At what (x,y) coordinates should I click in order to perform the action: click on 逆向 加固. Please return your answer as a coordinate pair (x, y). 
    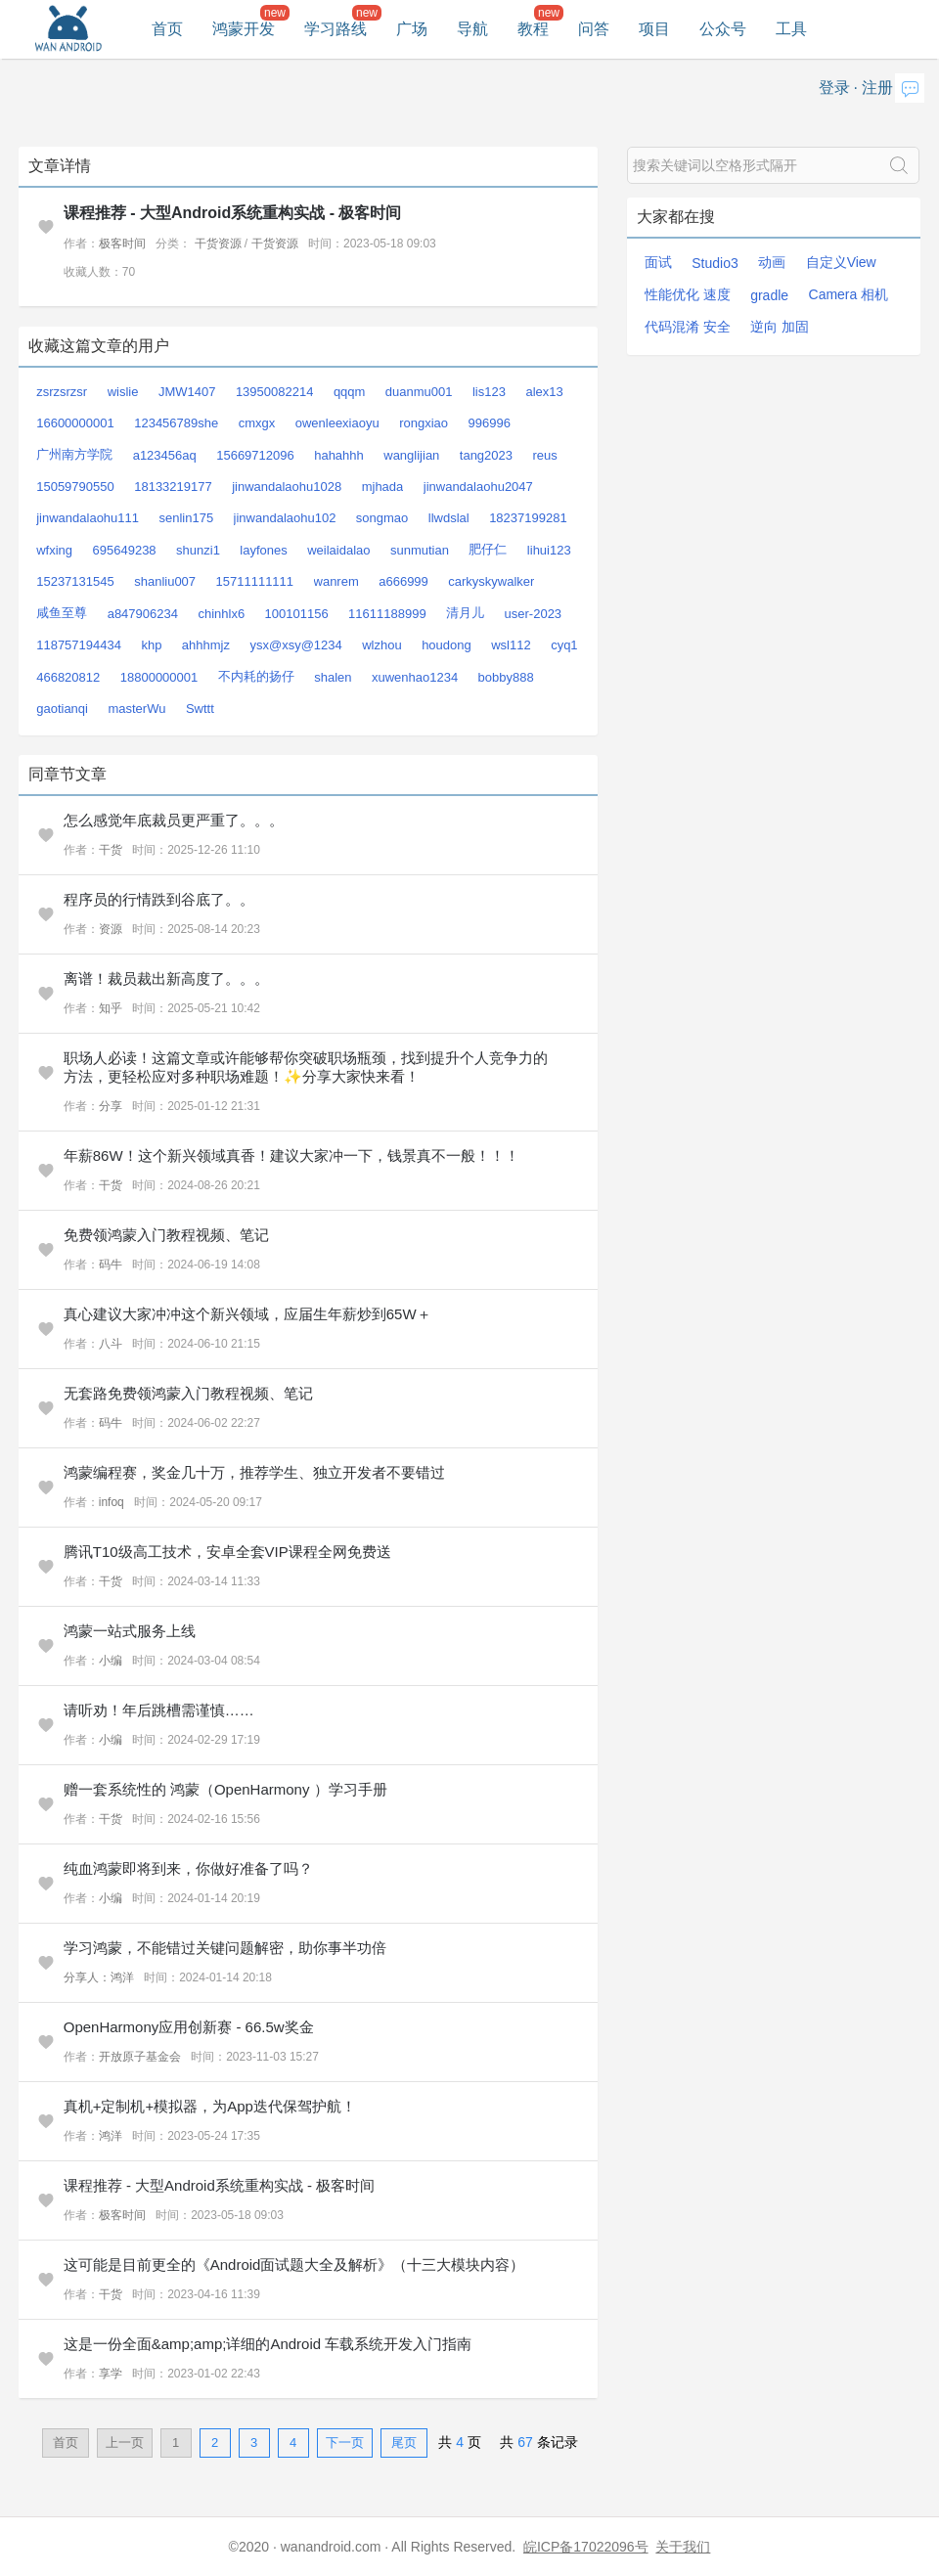
    Looking at the image, I should click on (779, 326).